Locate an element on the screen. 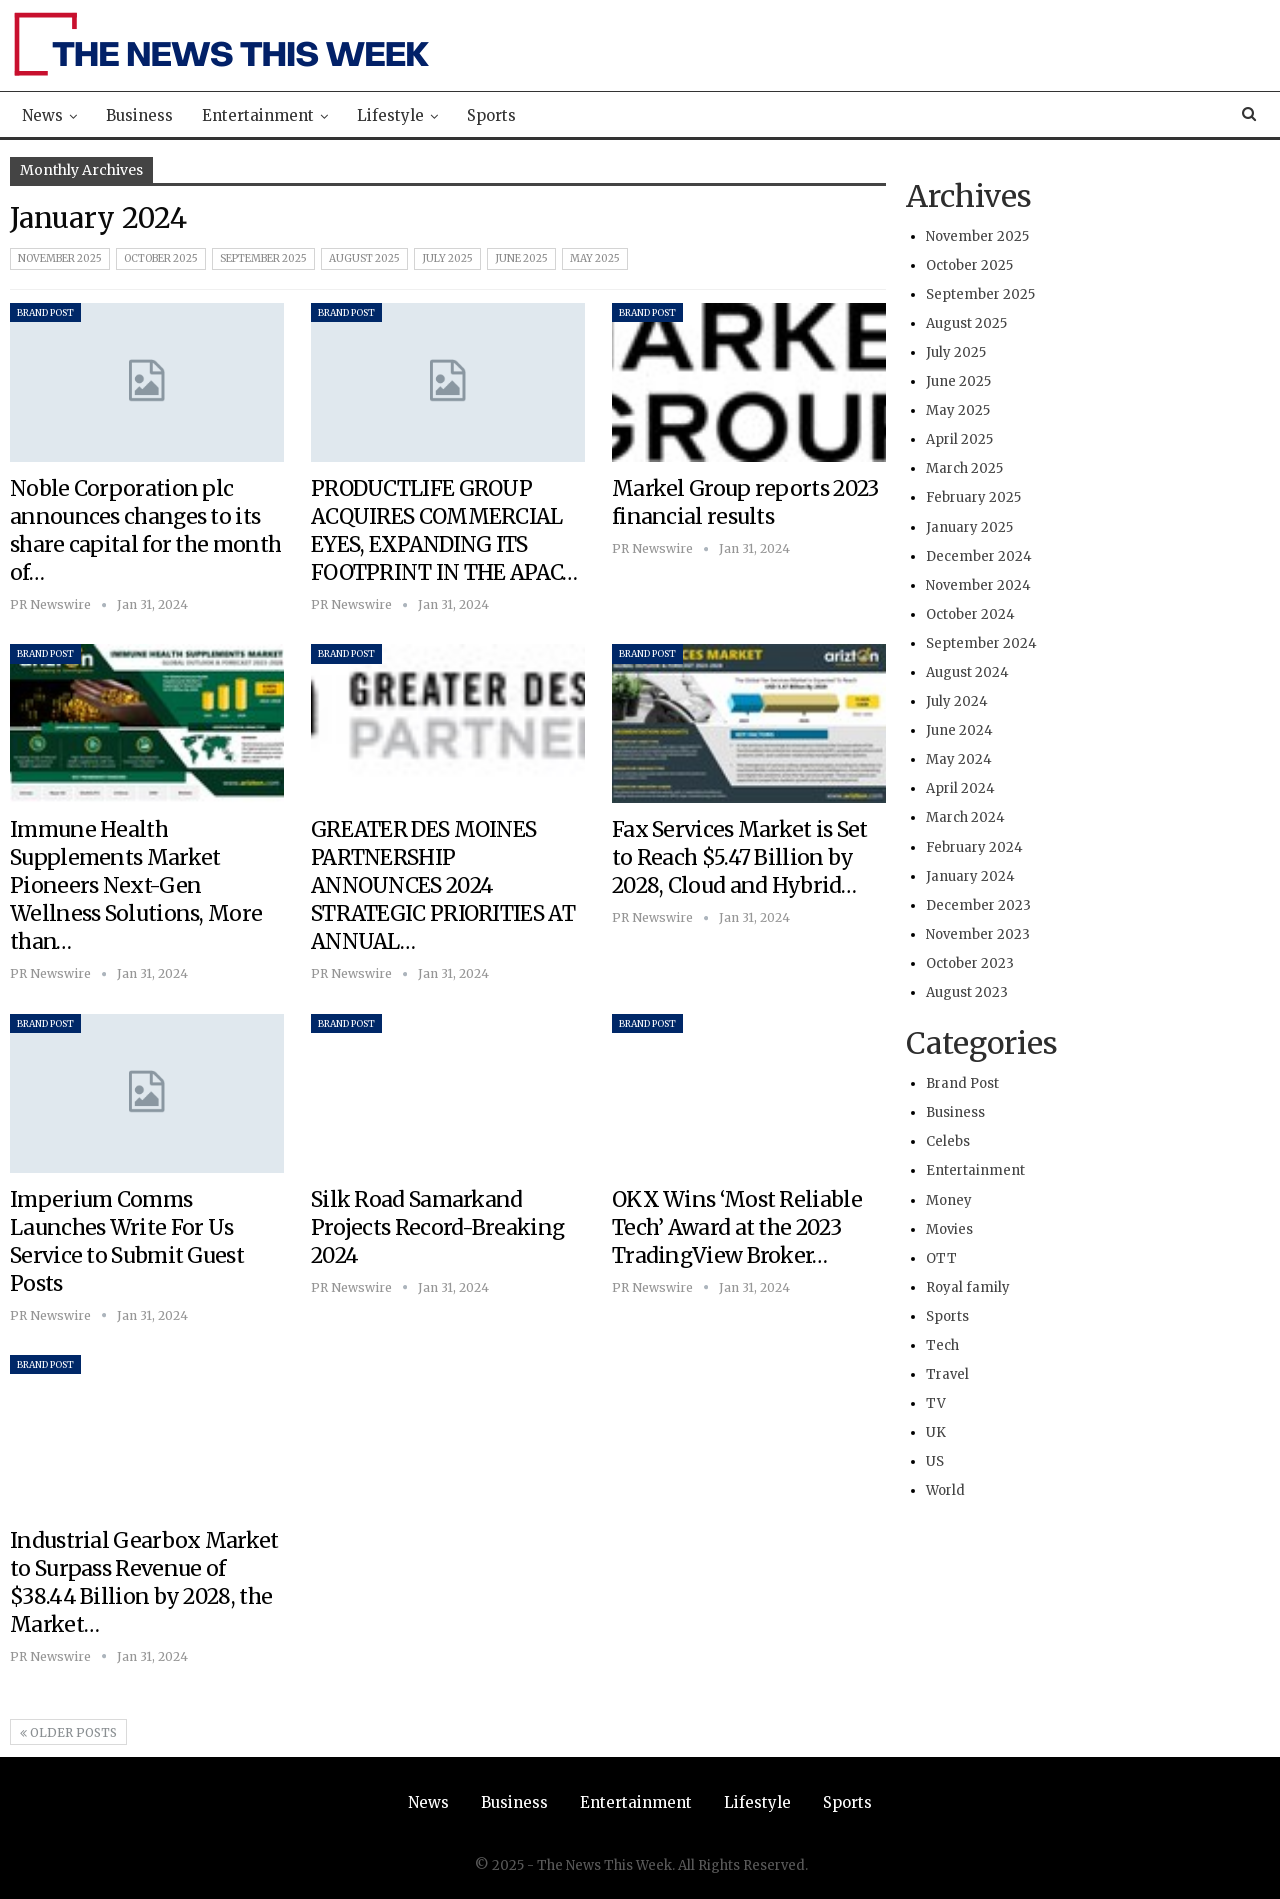 The height and width of the screenshot is (1899, 1280). Royal family is located at coordinates (968, 1287).